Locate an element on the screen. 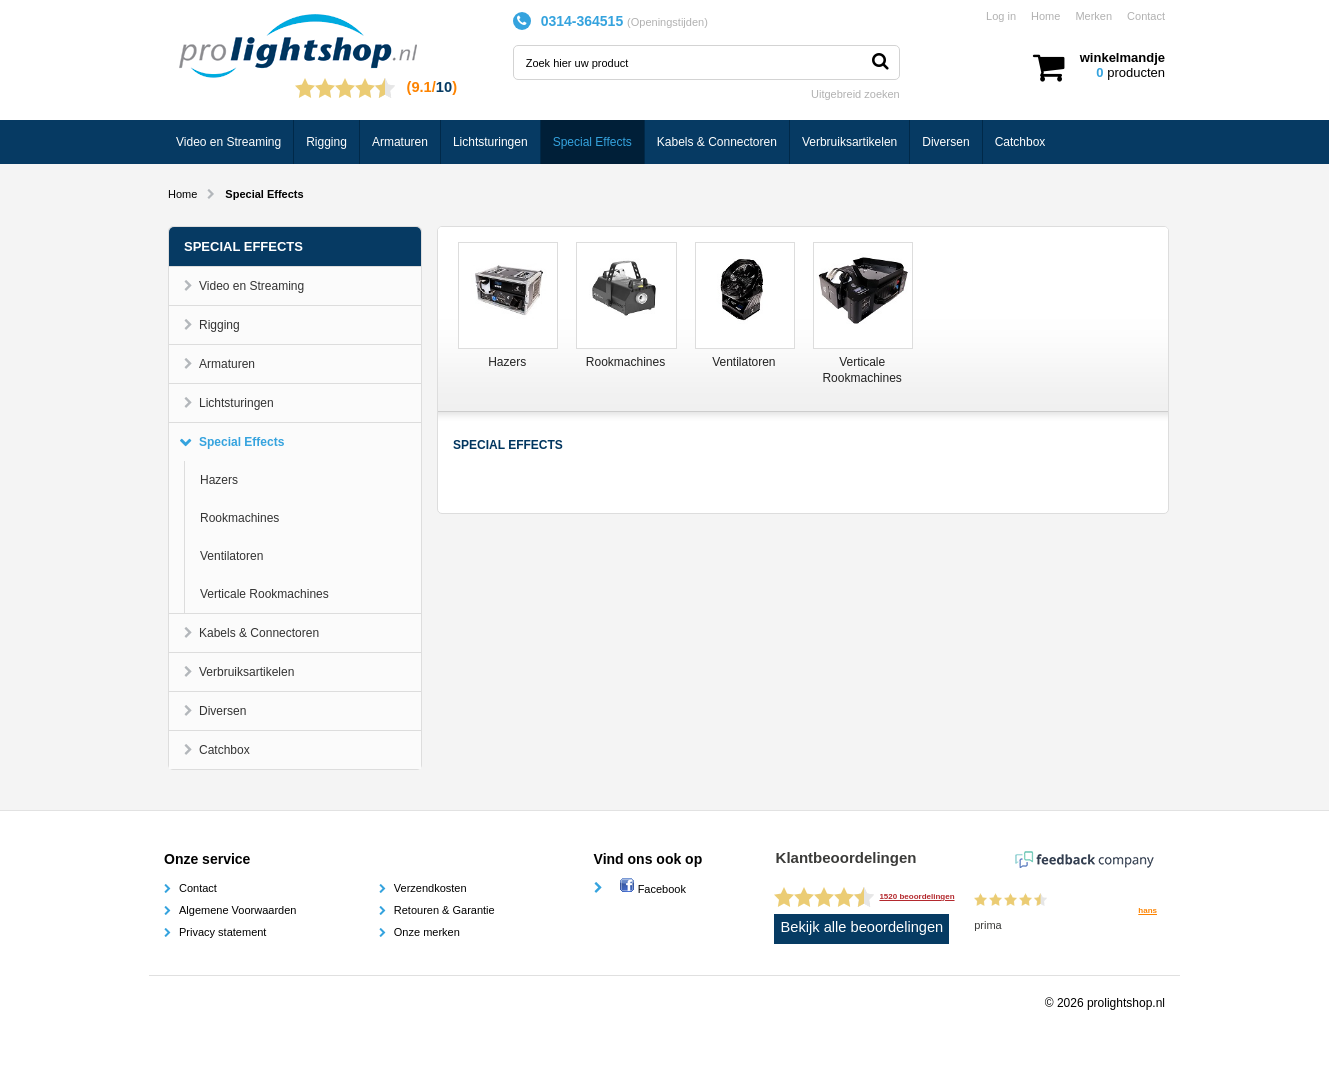 The width and height of the screenshot is (1329, 1086). Contact is located at coordinates (1146, 16).